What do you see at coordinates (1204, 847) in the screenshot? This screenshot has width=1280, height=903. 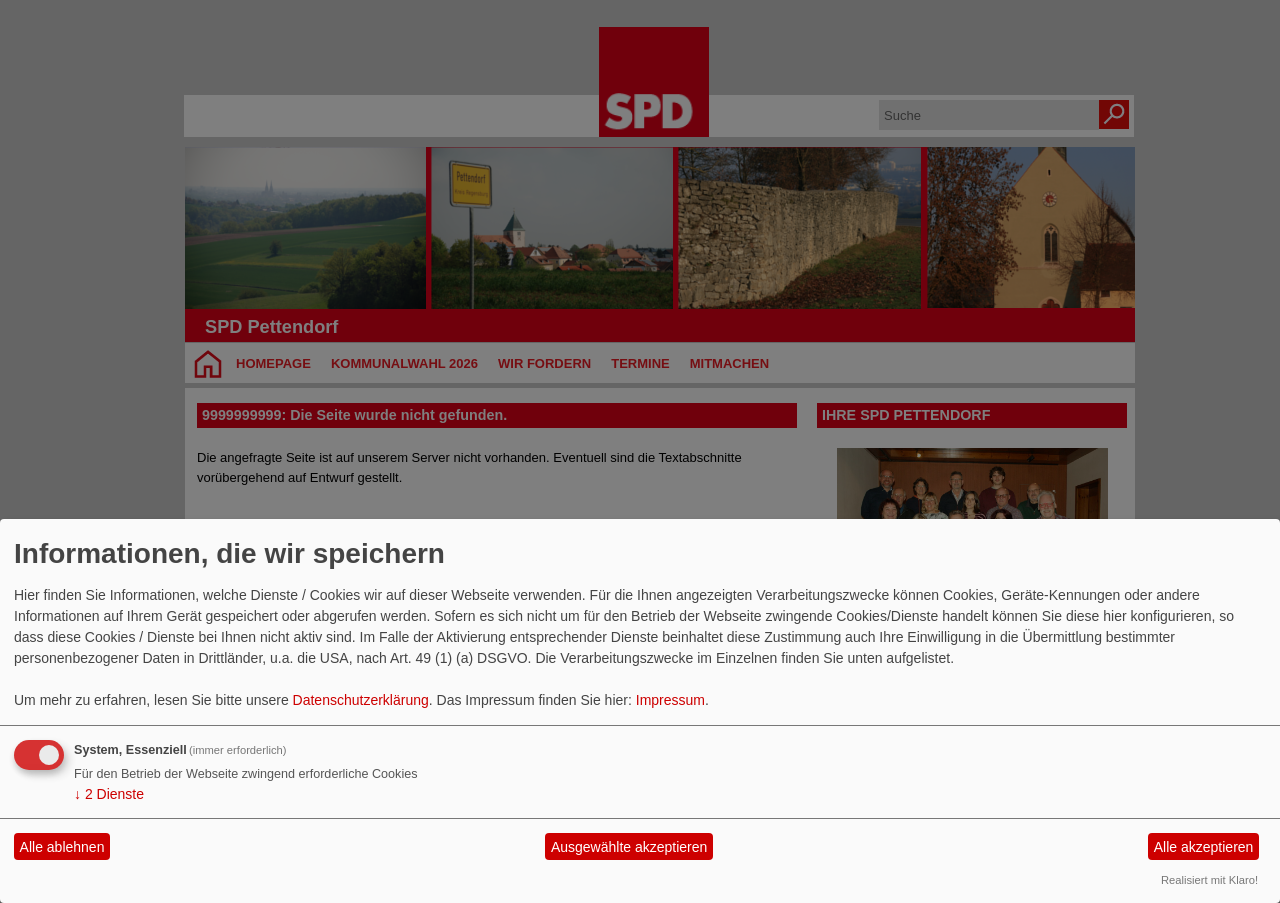 I see `Alle akzeptieren` at bounding box center [1204, 847].